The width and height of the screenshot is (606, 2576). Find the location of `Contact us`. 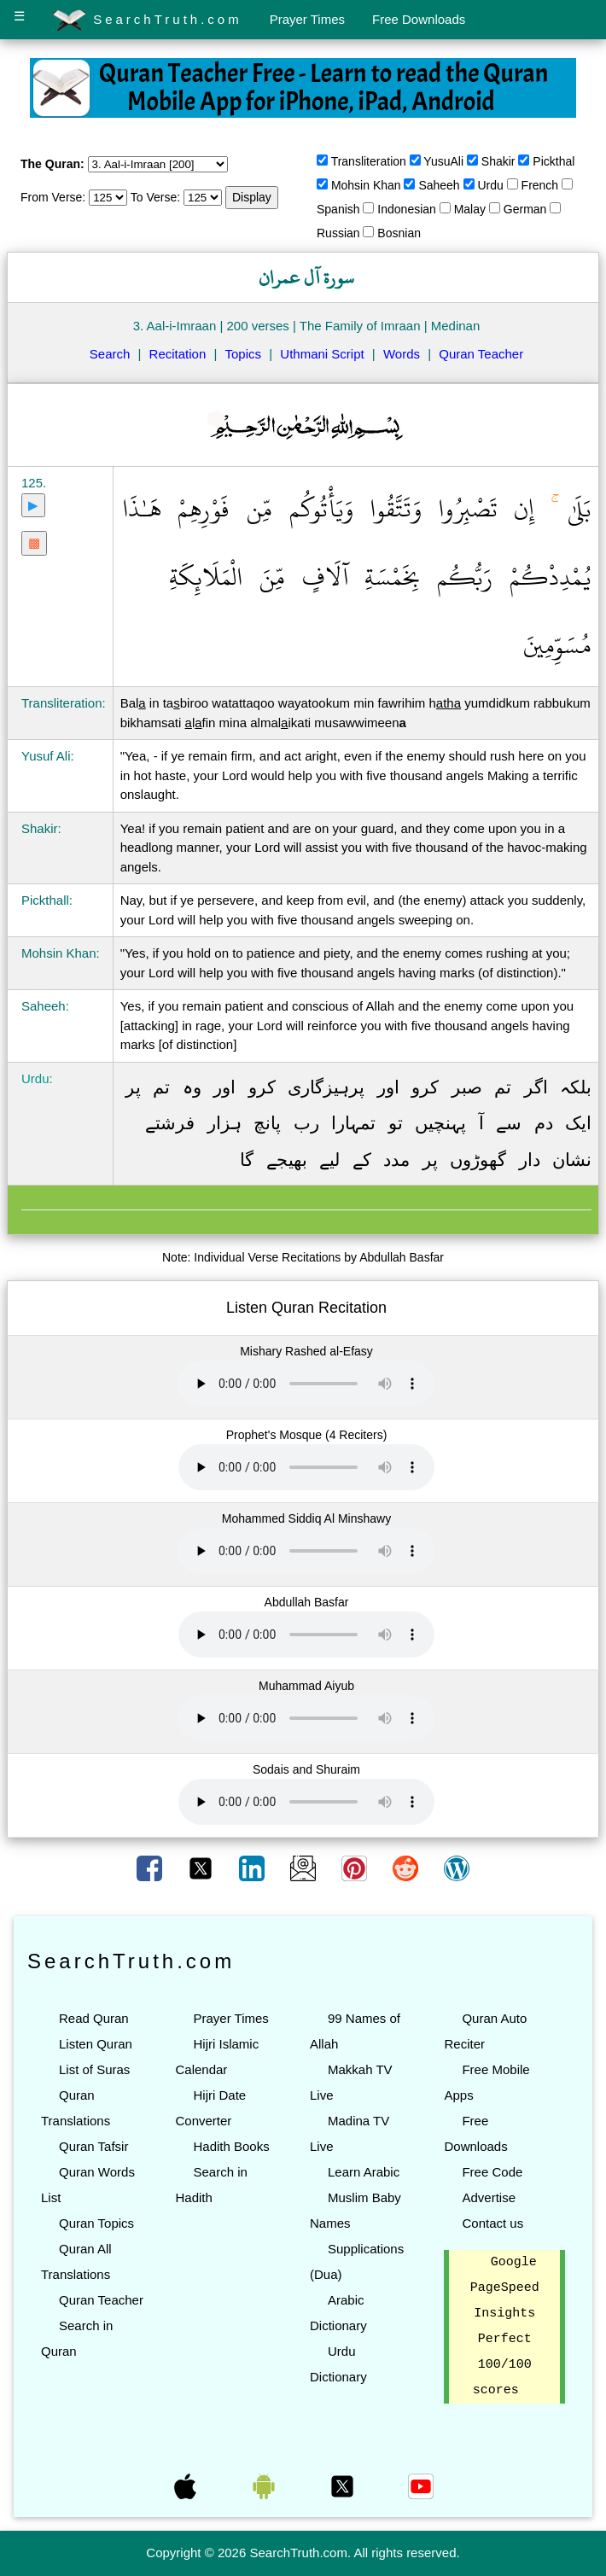

Contact us is located at coordinates (492, 2223).